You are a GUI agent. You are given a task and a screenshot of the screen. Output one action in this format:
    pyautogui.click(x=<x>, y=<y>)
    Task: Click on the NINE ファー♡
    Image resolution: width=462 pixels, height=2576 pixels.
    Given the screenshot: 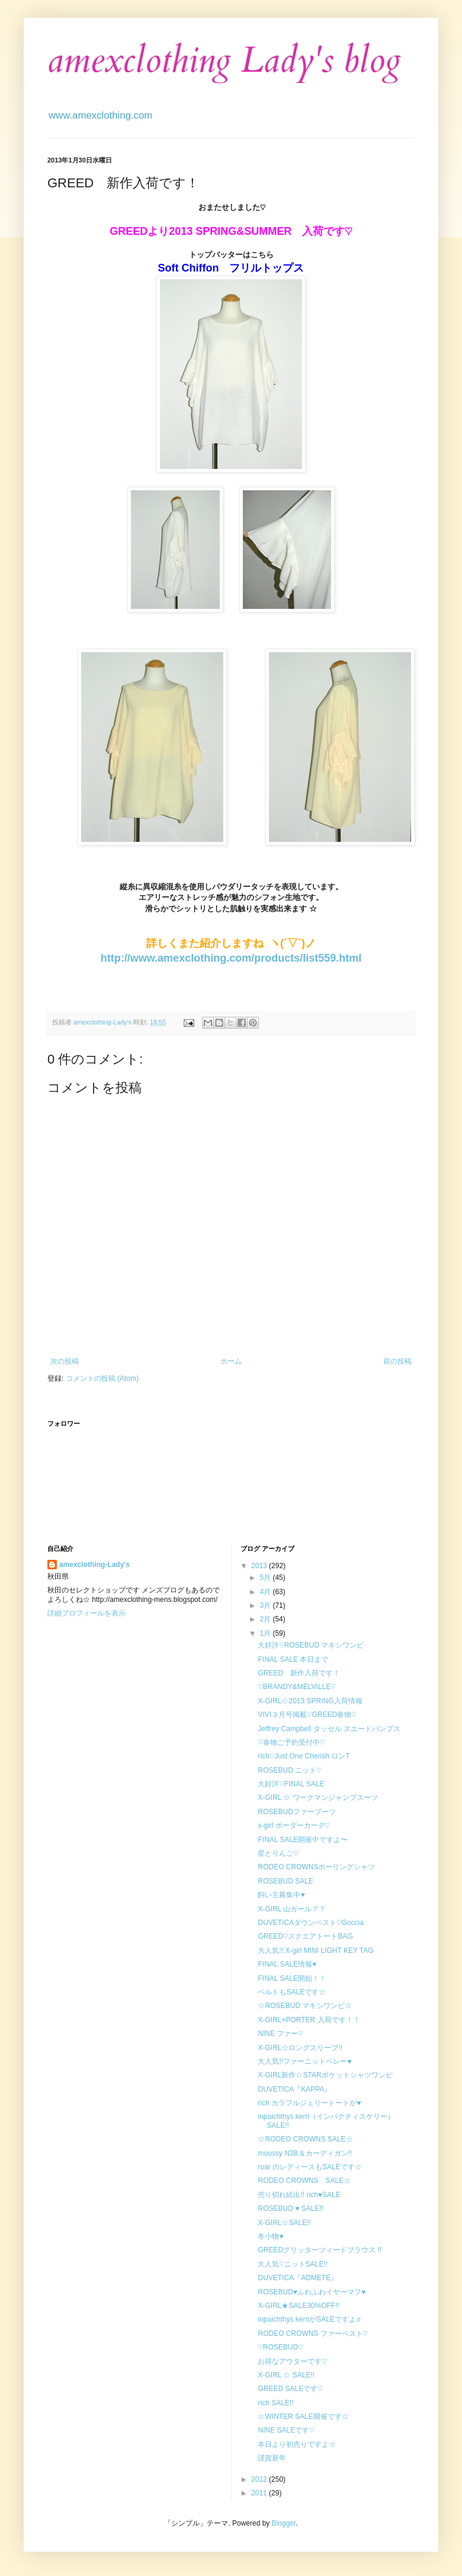 What is the action you would take?
    pyautogui.click(x=280, y=2033)
    